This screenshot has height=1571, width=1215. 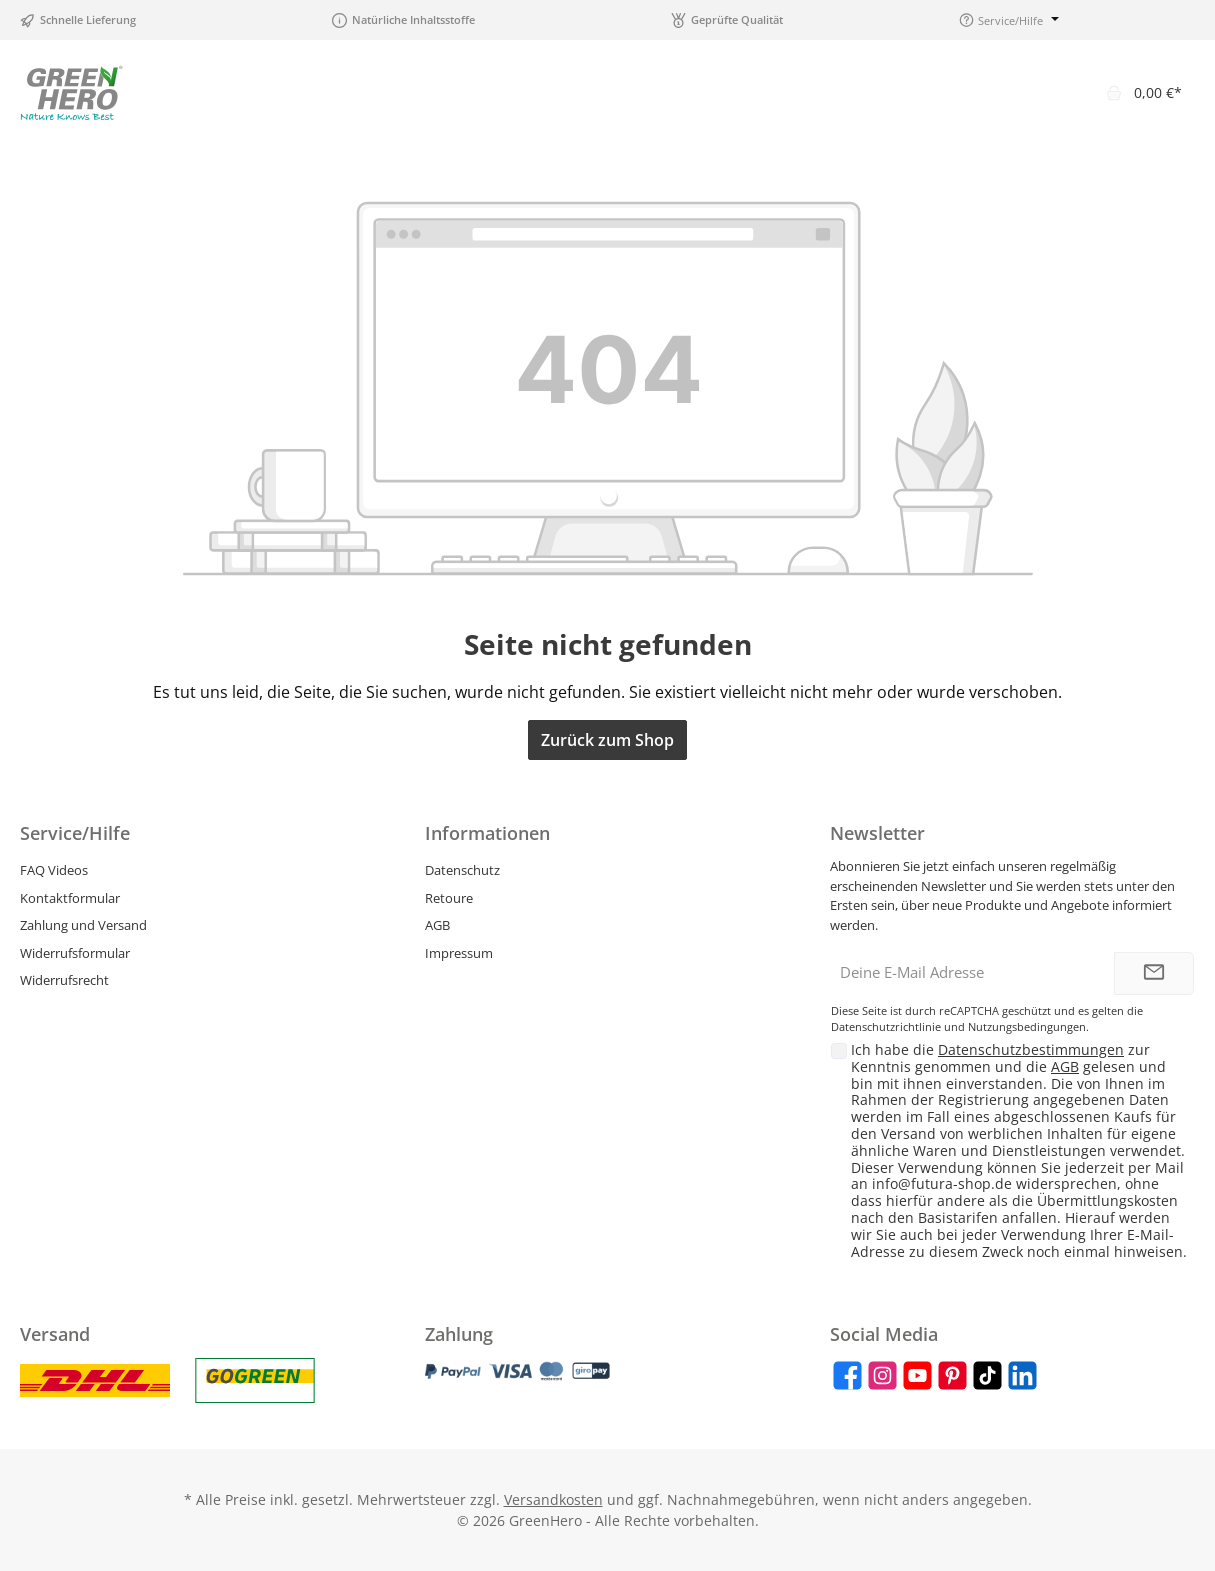 I want to click on Kontaktformular, so click(x=70, y=898).